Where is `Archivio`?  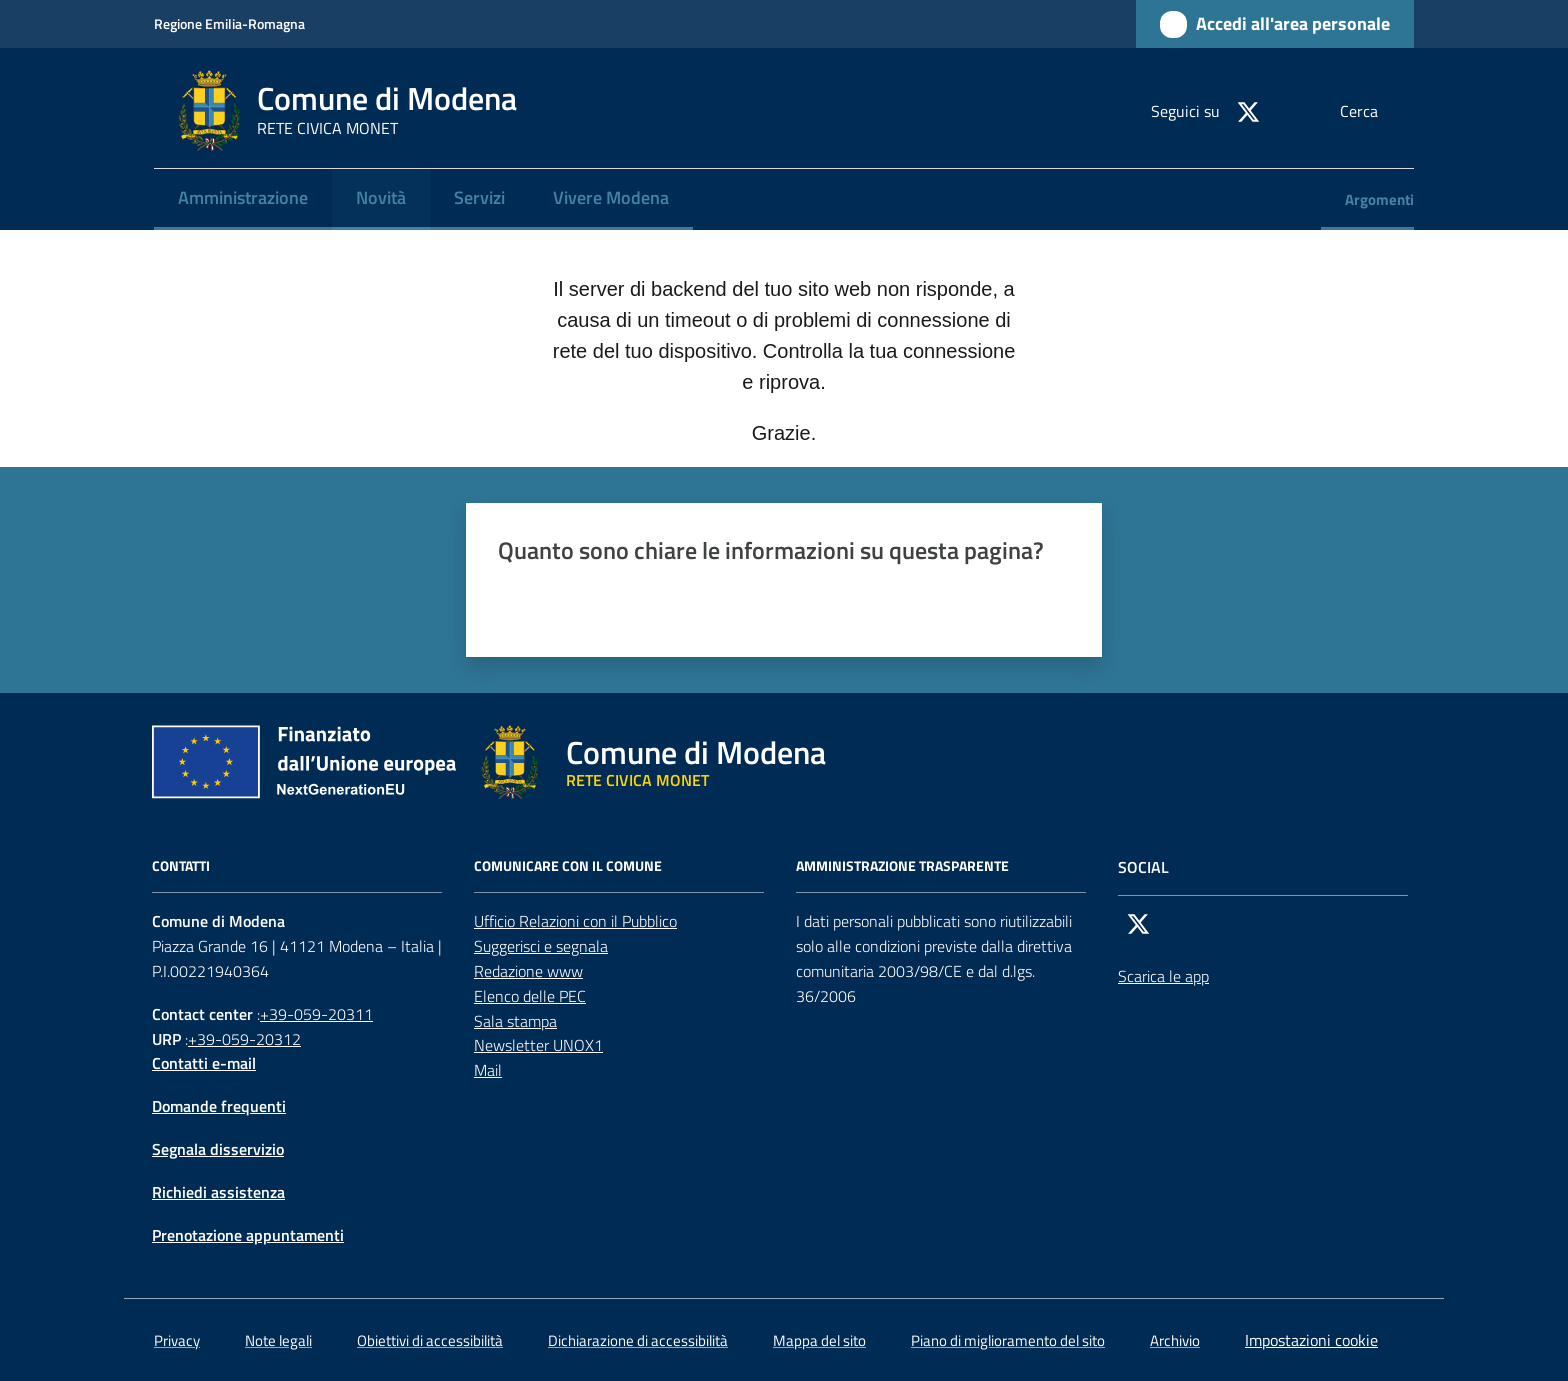 Archivio is located at coordinates (1175, 1340).